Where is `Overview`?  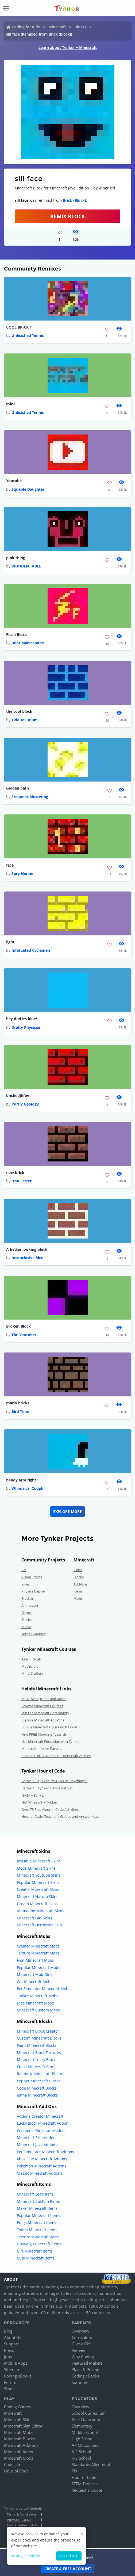
Overview is located at coordinates (80, 2331).